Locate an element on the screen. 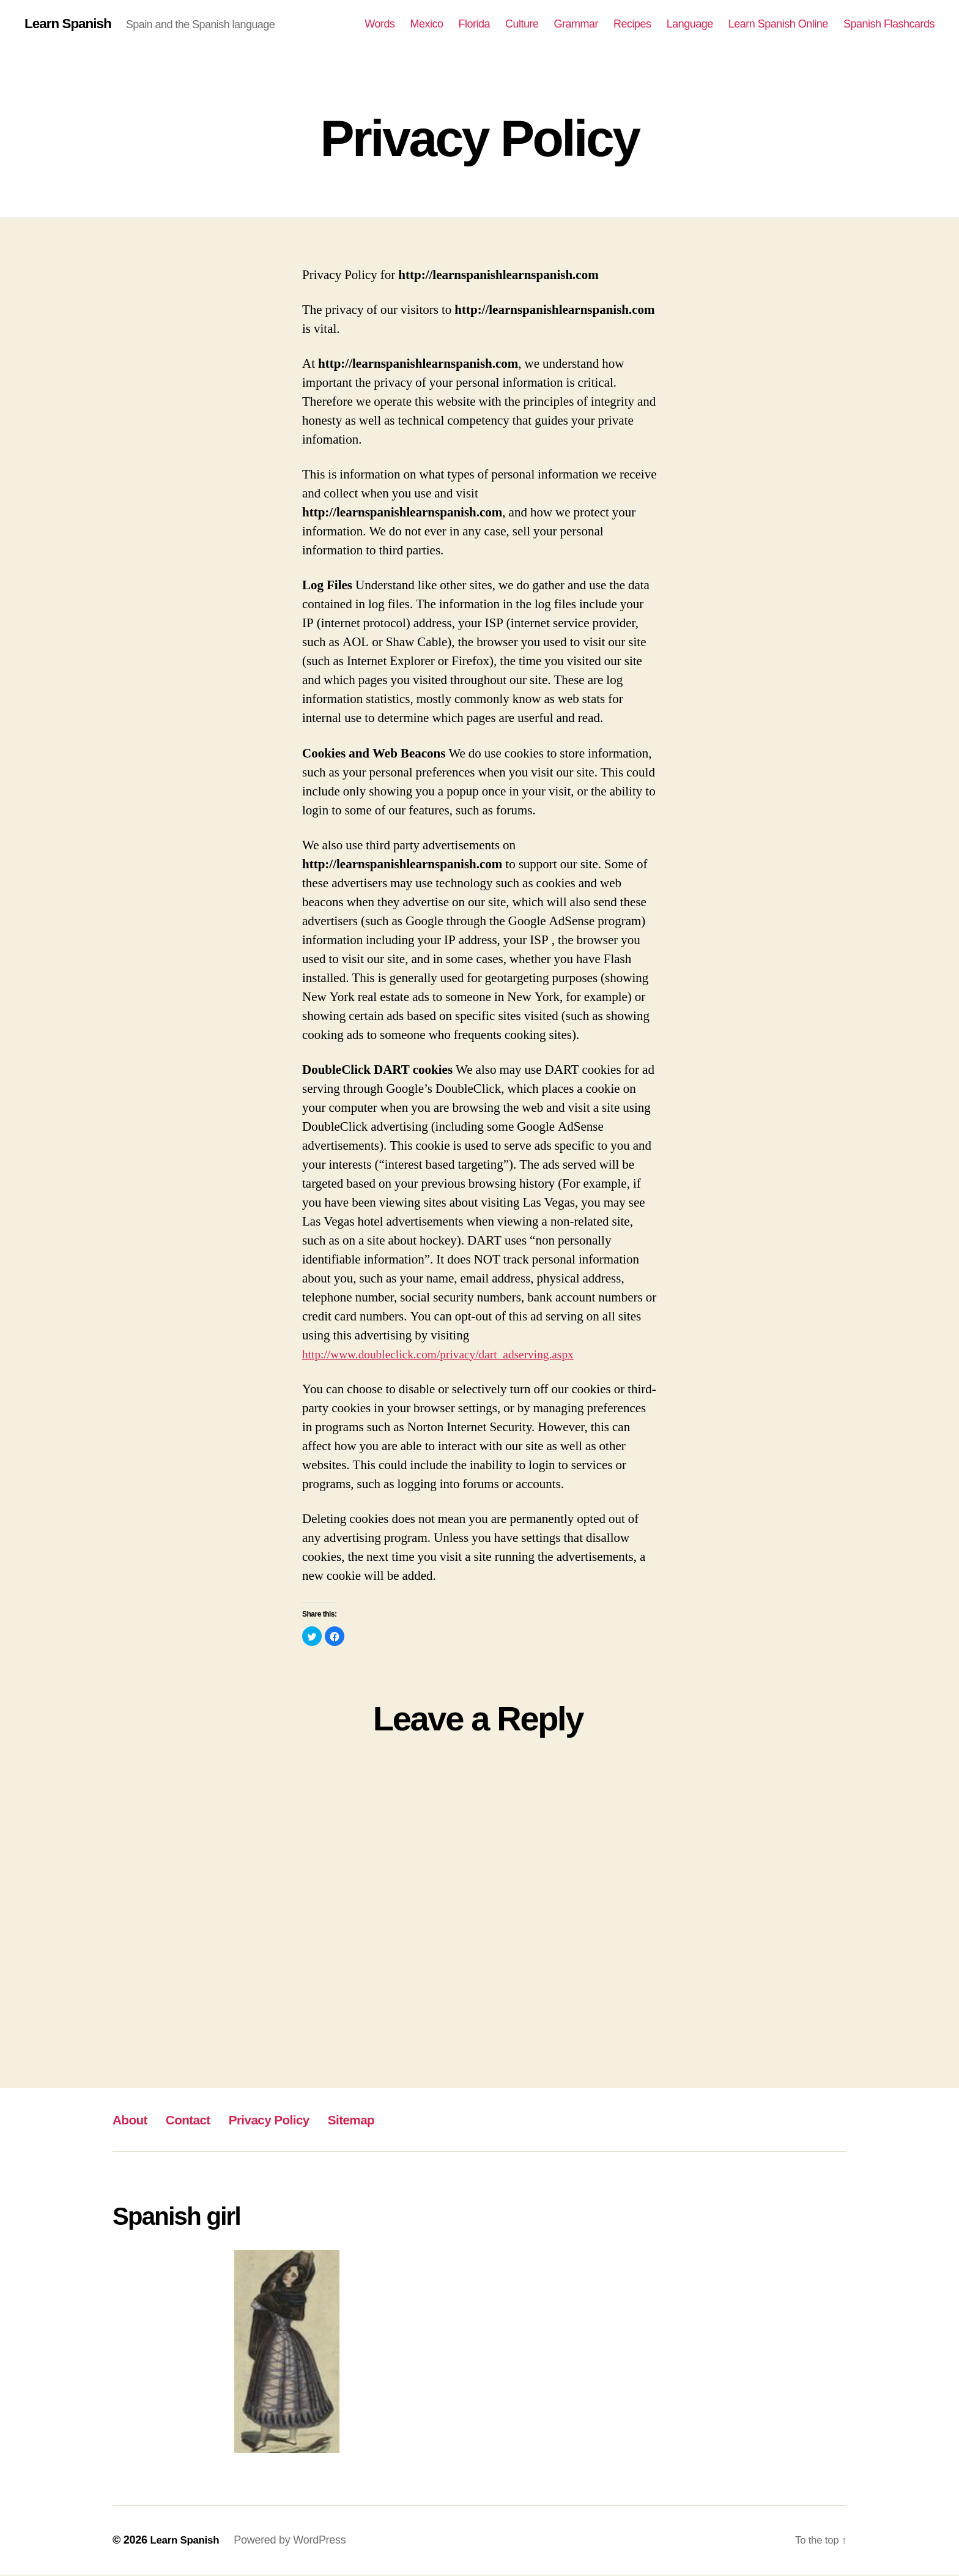 The height and width of the screenshot is (2576, 959). Language is located at coordinates (690, 24).